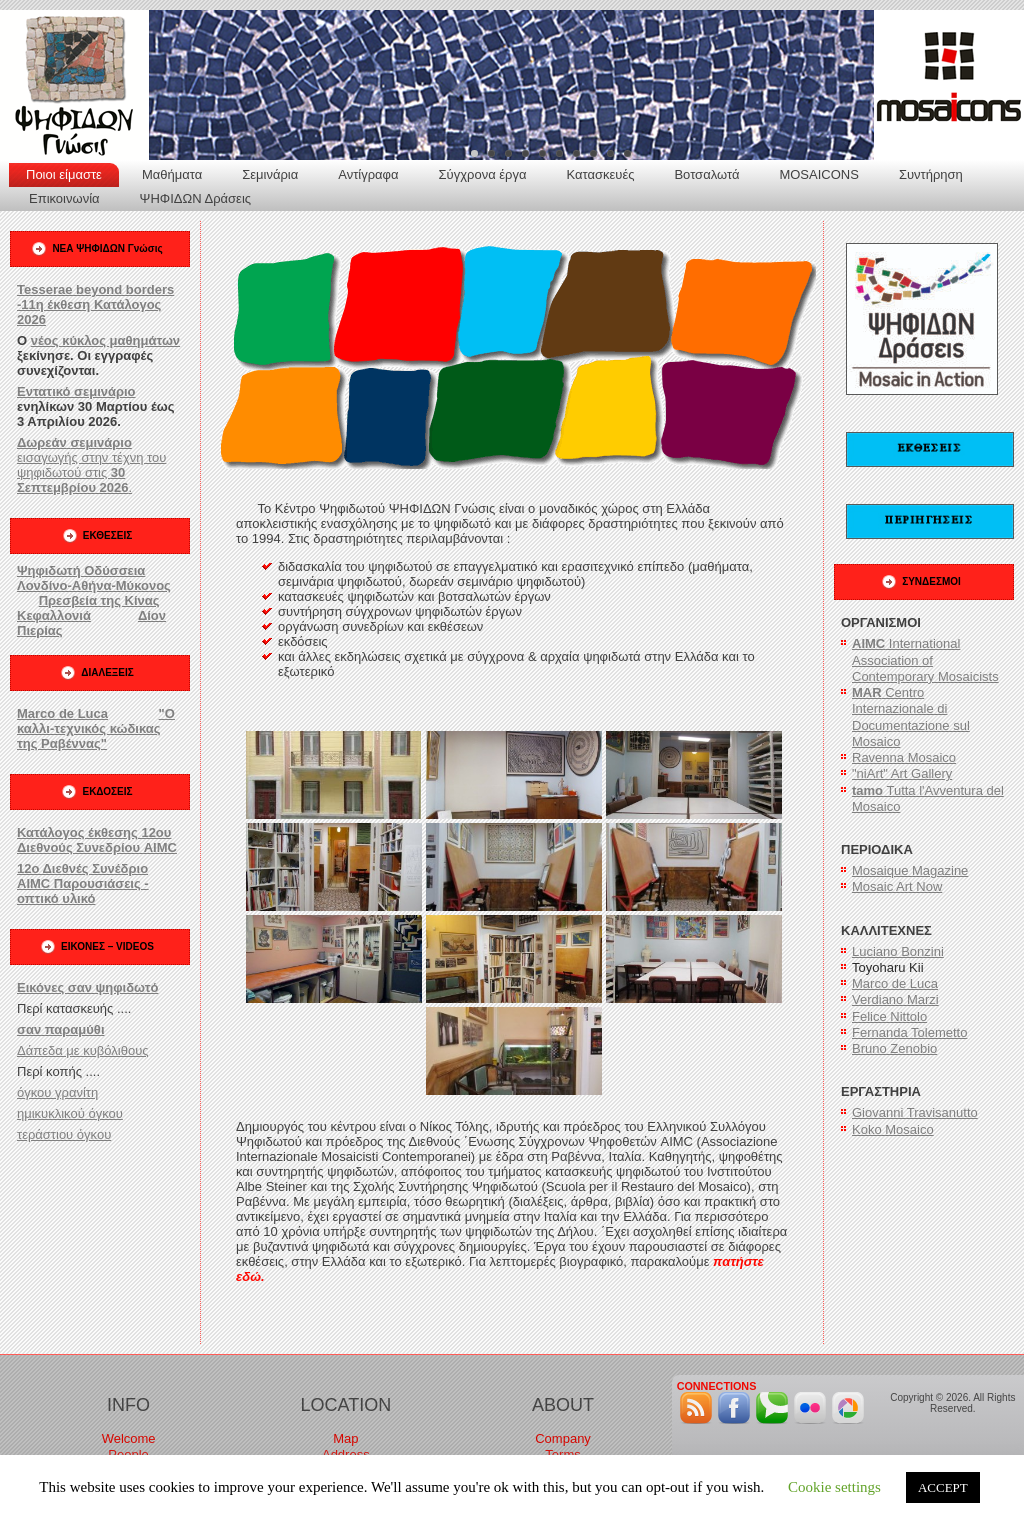  What do you see at coordinates (818, 174) in the screenshot?
I see `MOSAICONS` at bounding box center [818, 174].